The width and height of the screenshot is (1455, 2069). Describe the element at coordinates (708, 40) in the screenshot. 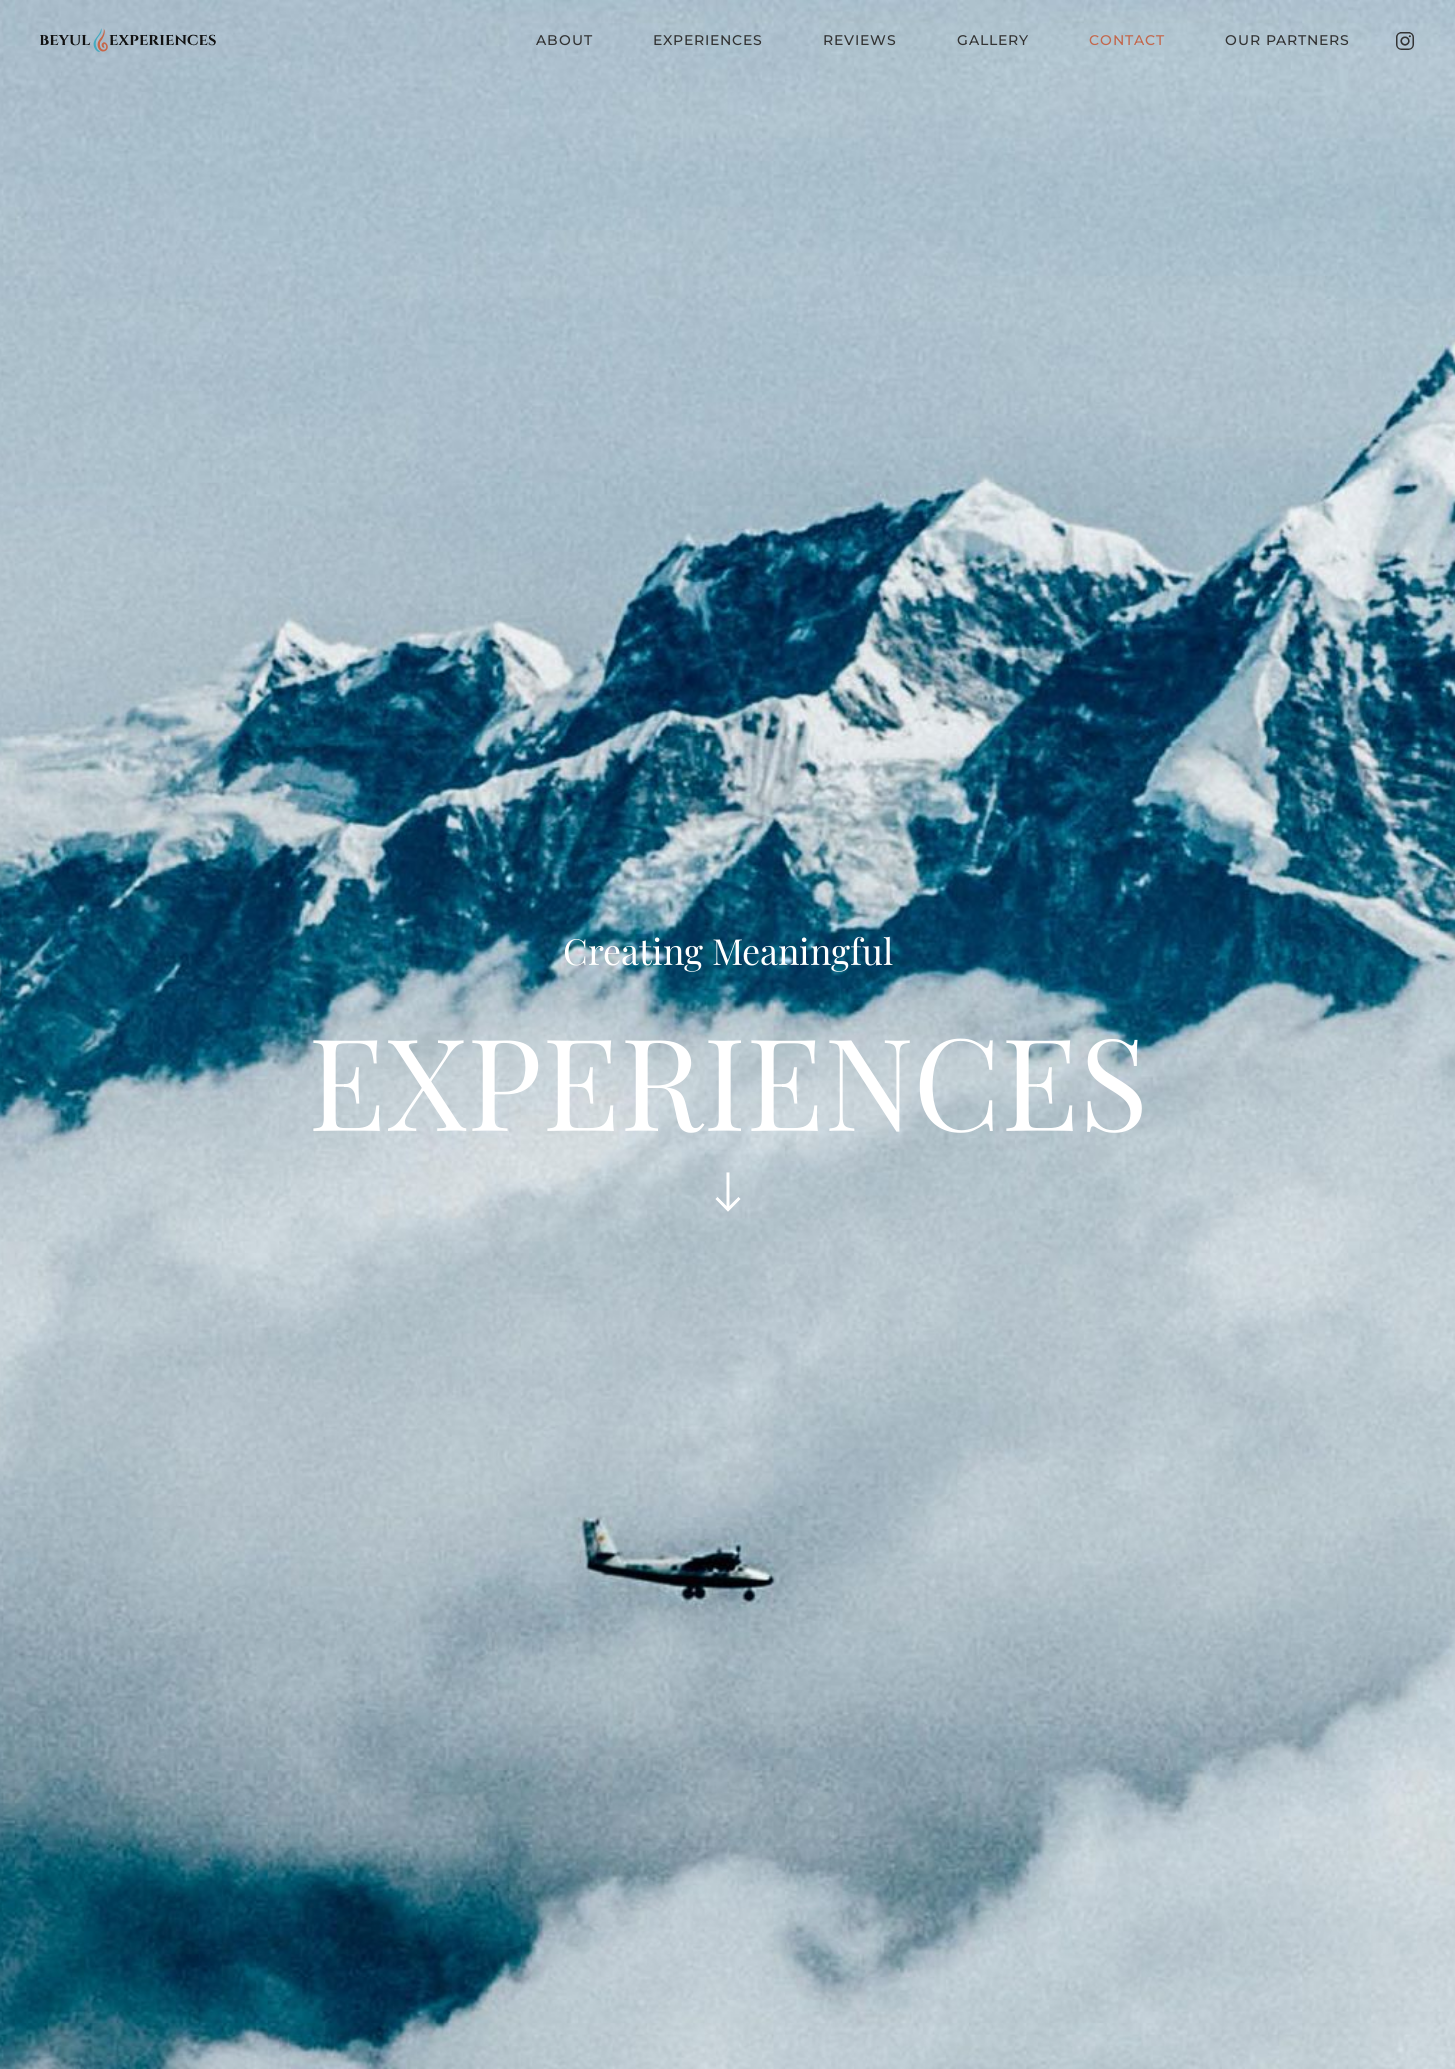

I see `Experiences` at that location.